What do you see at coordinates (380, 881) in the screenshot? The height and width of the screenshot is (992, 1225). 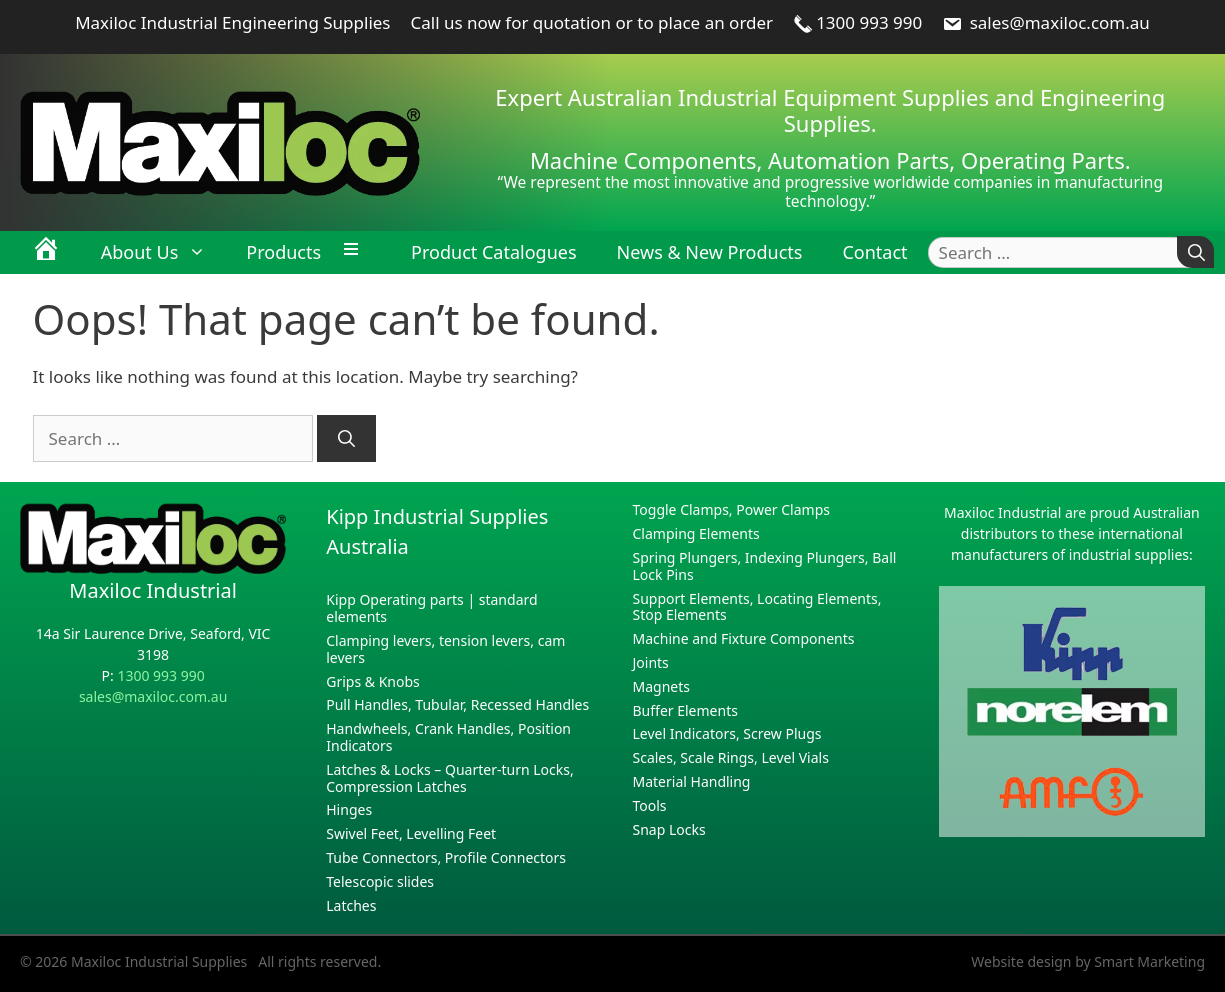 I see `Telescopic slides` at bounding box center [380, 881].